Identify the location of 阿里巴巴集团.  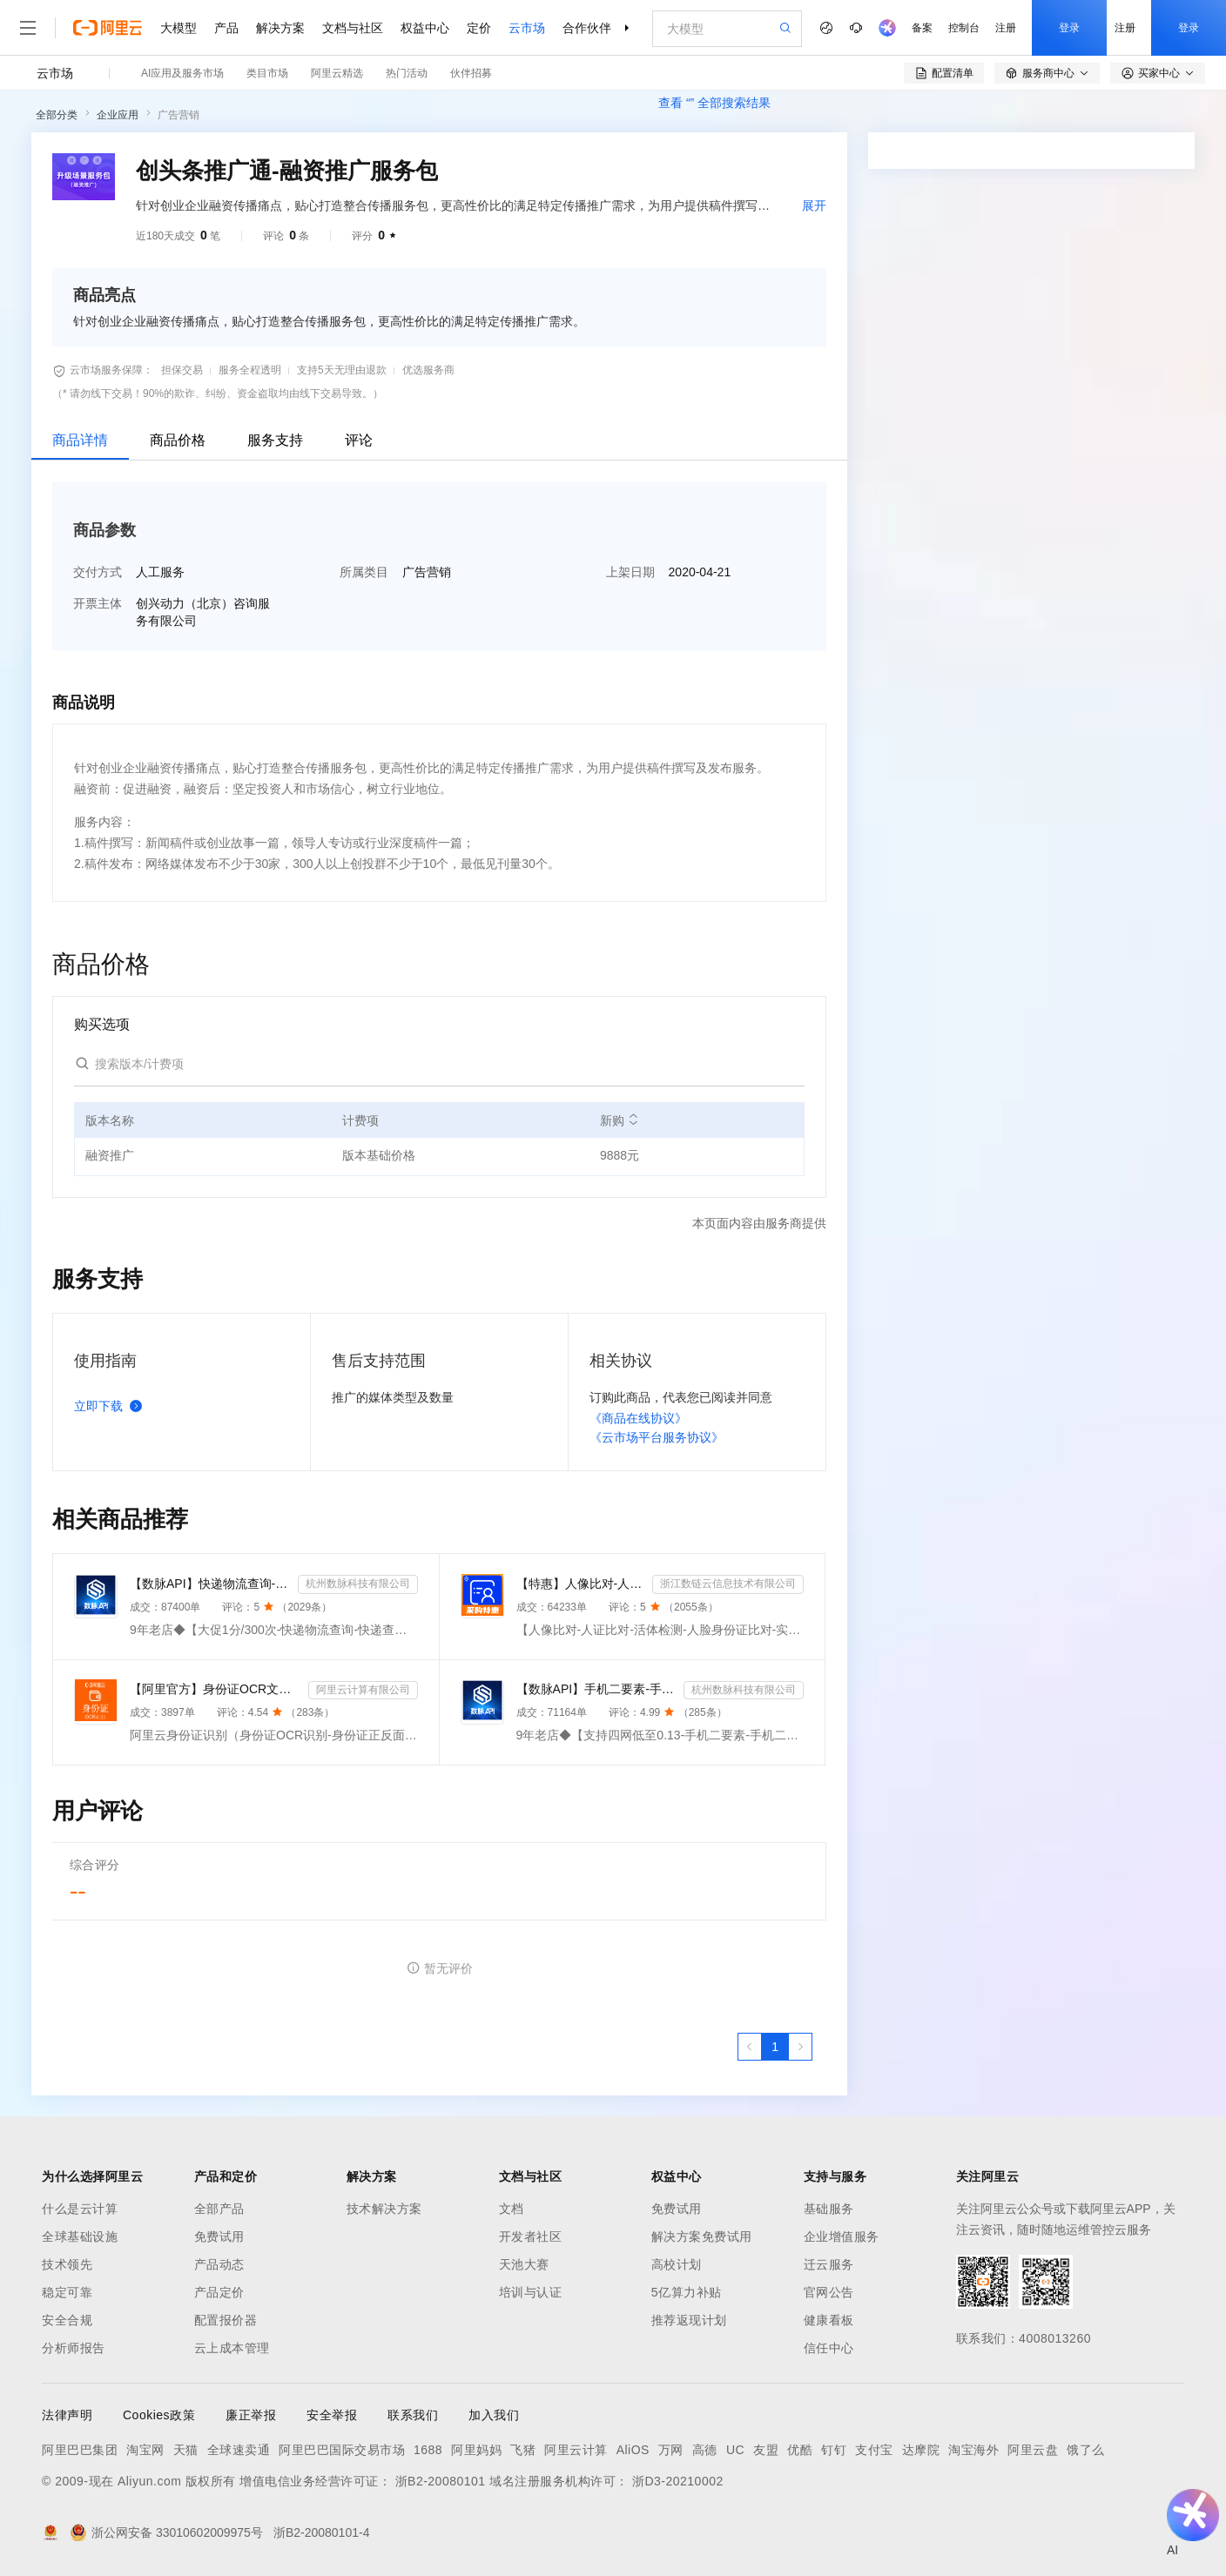
(80, 2450).